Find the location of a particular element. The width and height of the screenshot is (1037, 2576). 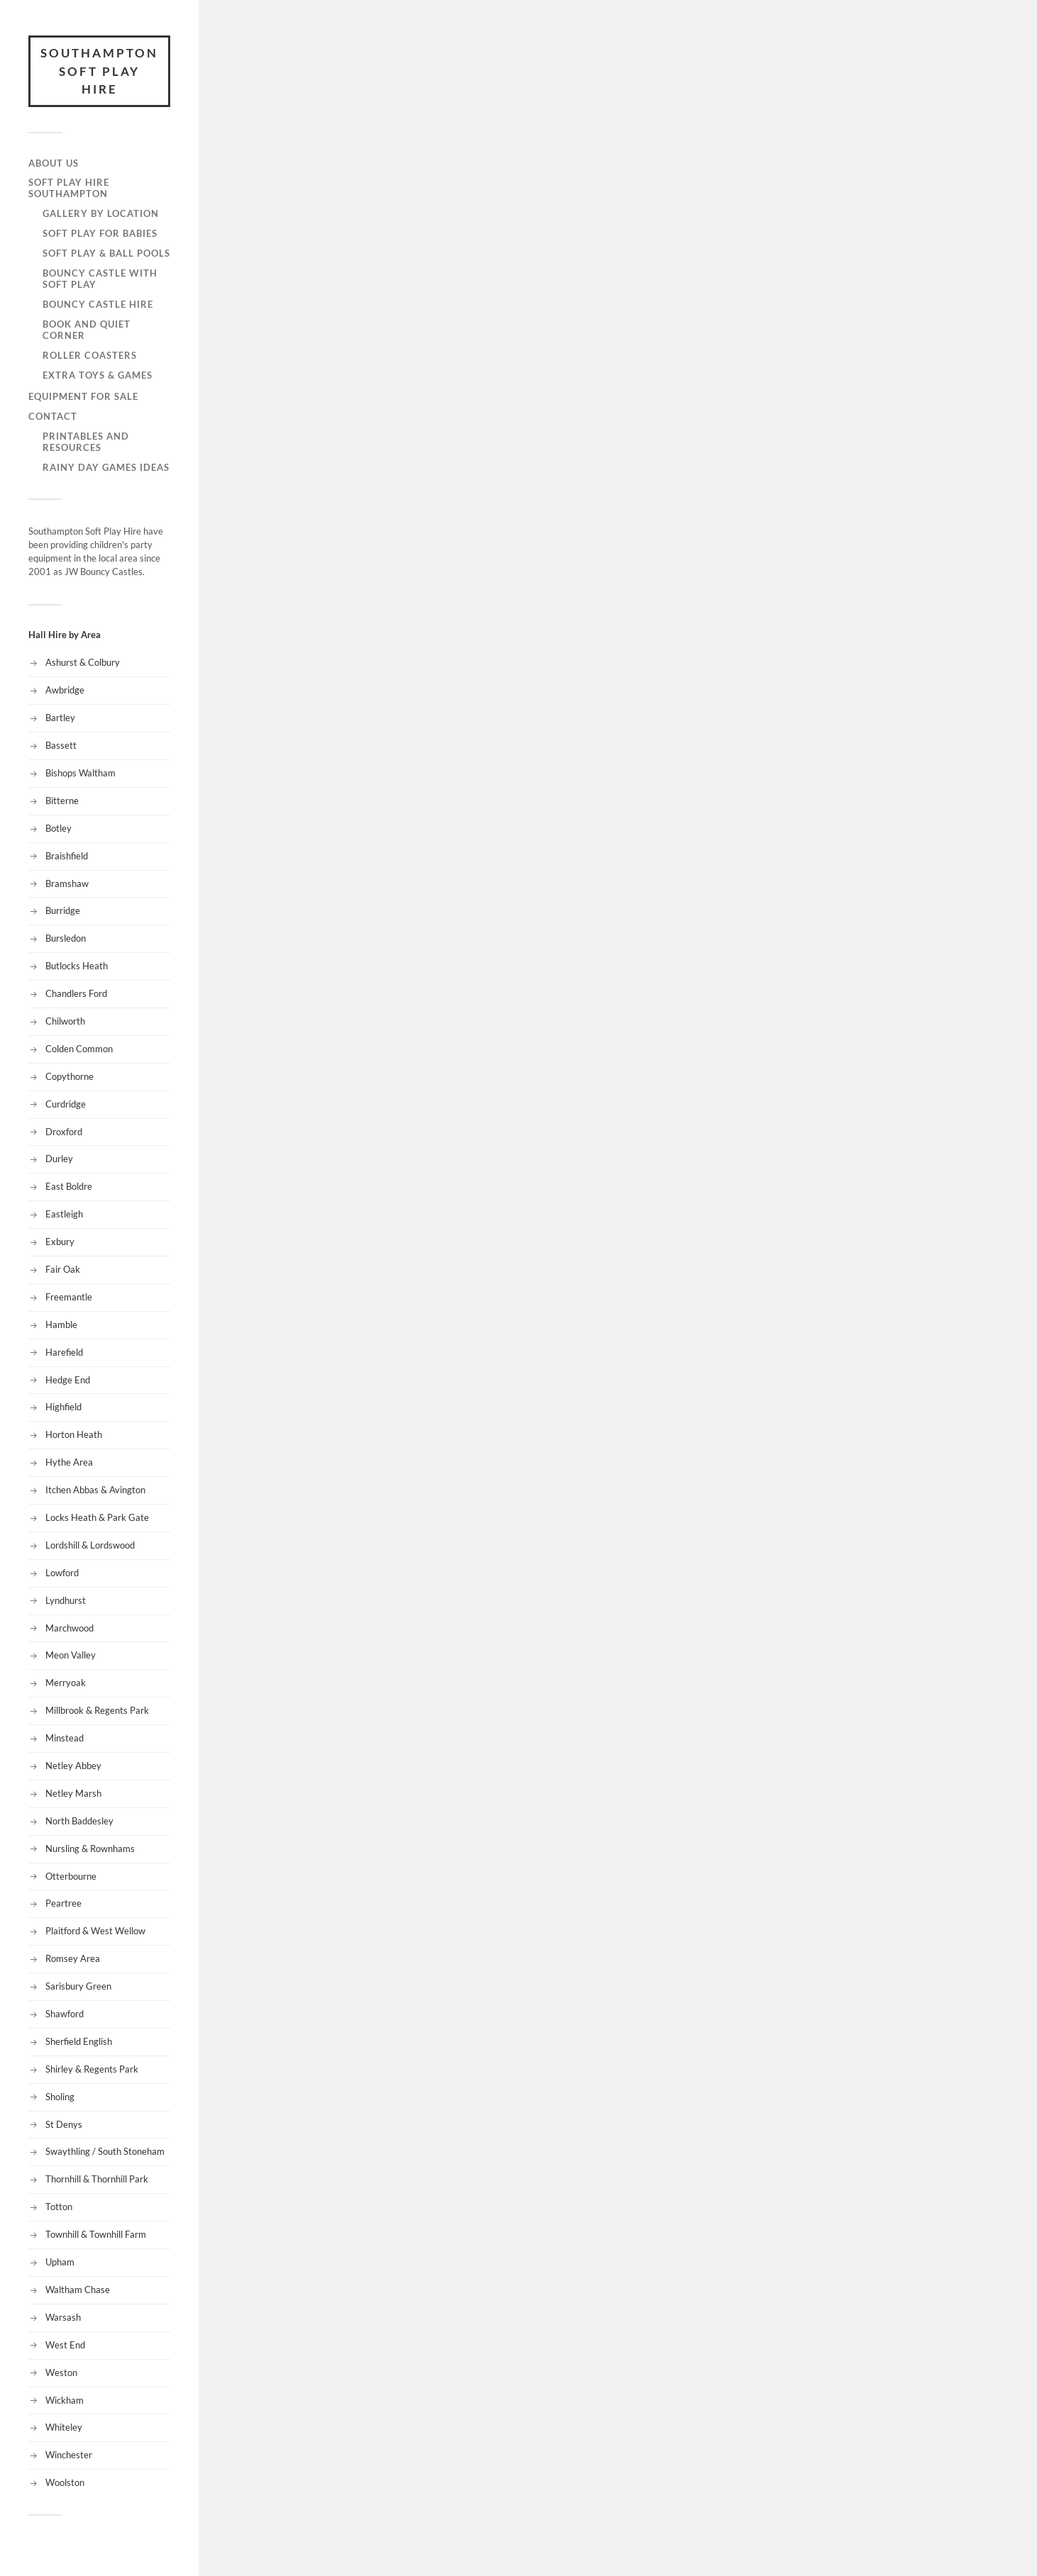

Itchen Abbas & Avington is located at coordinates (95, 1489).